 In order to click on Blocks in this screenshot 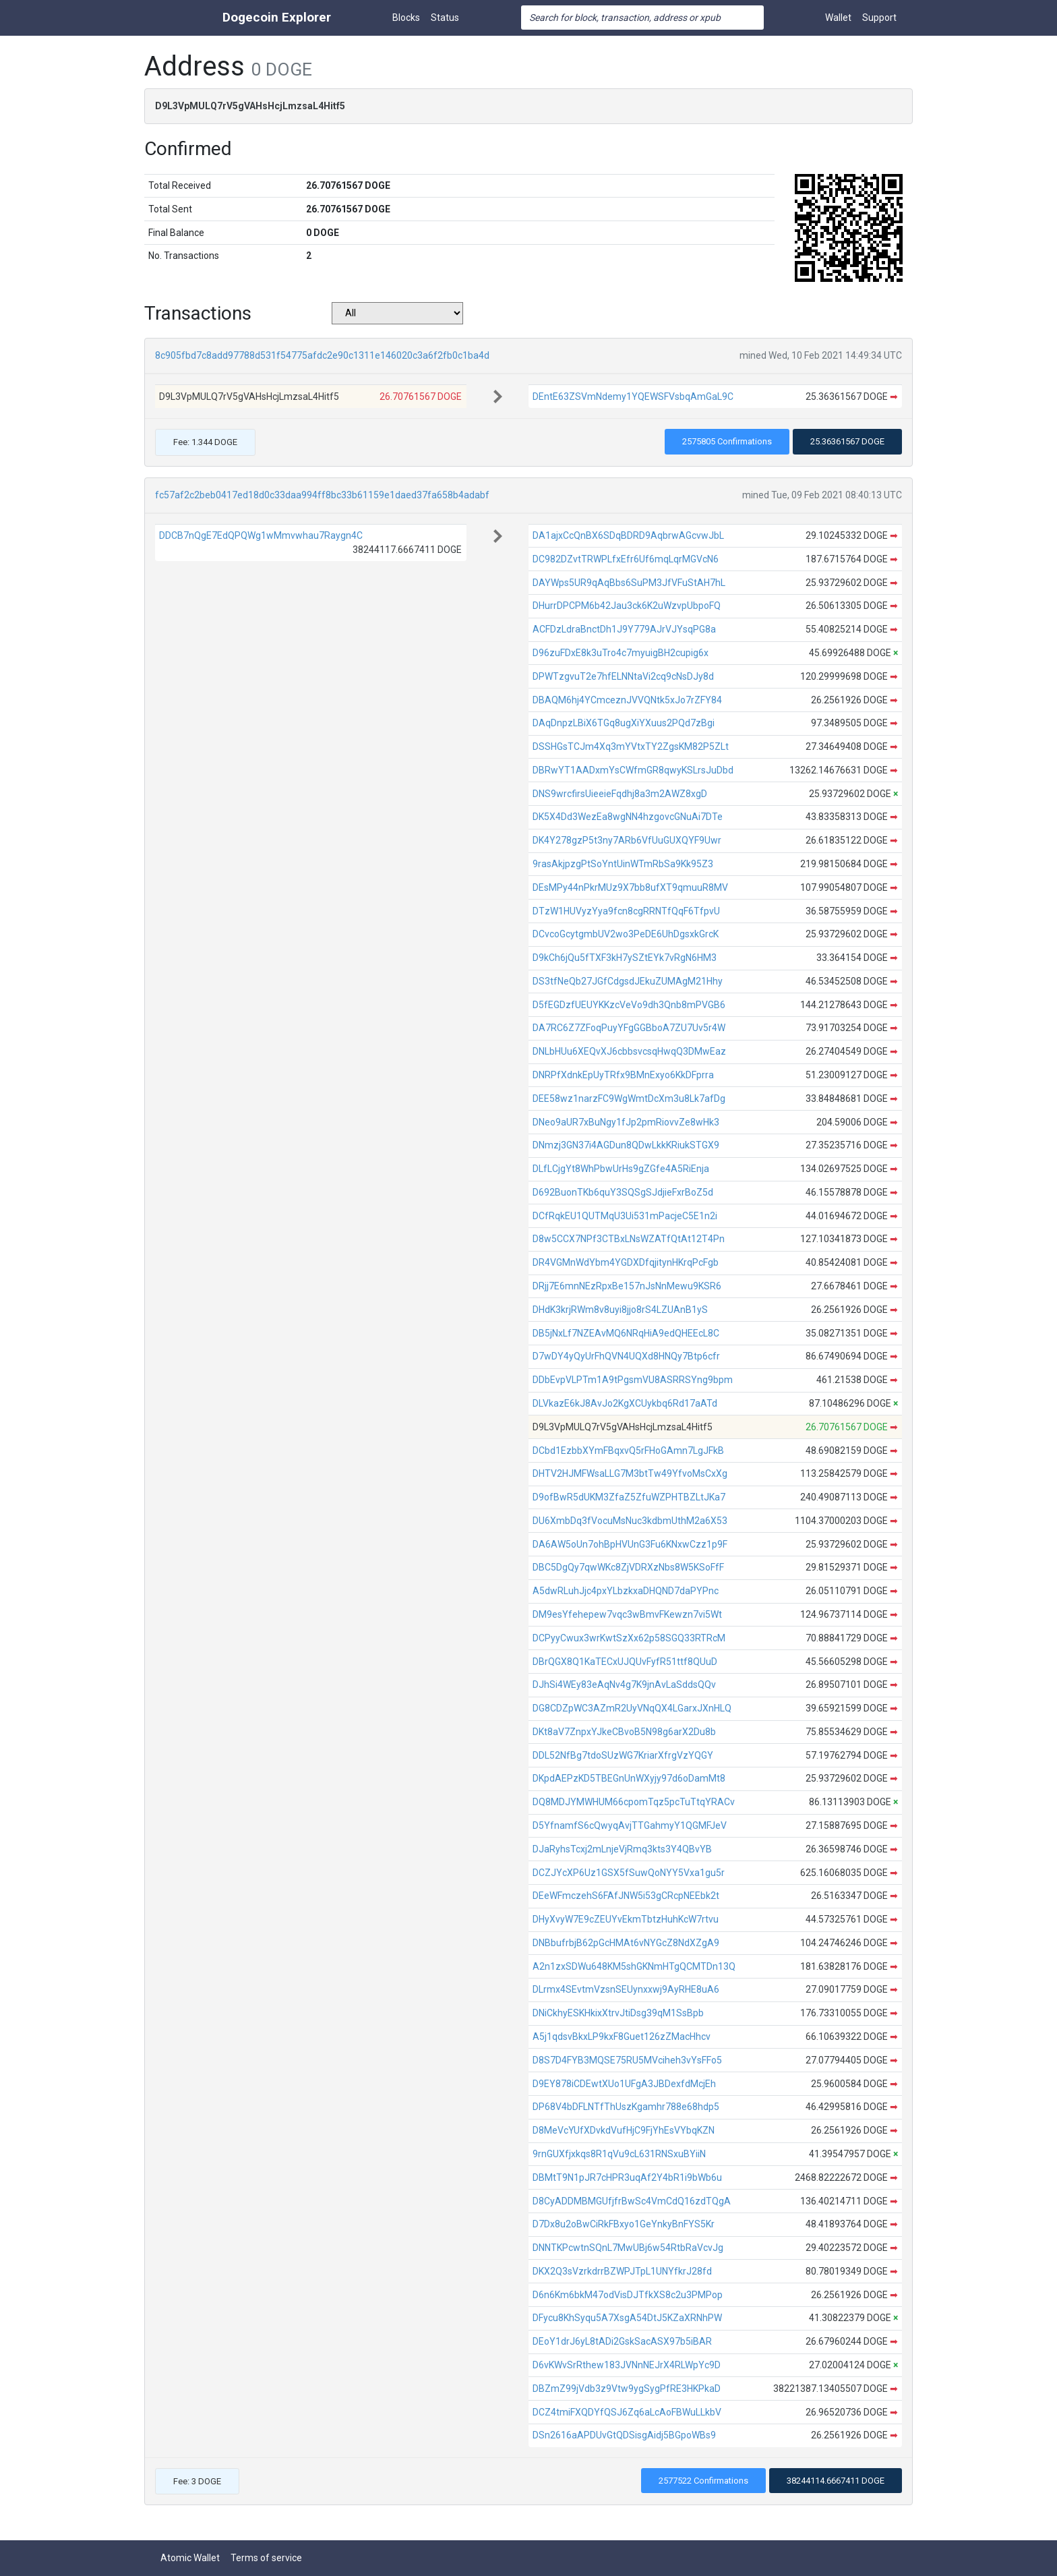, I will do `click(406, 17)`.